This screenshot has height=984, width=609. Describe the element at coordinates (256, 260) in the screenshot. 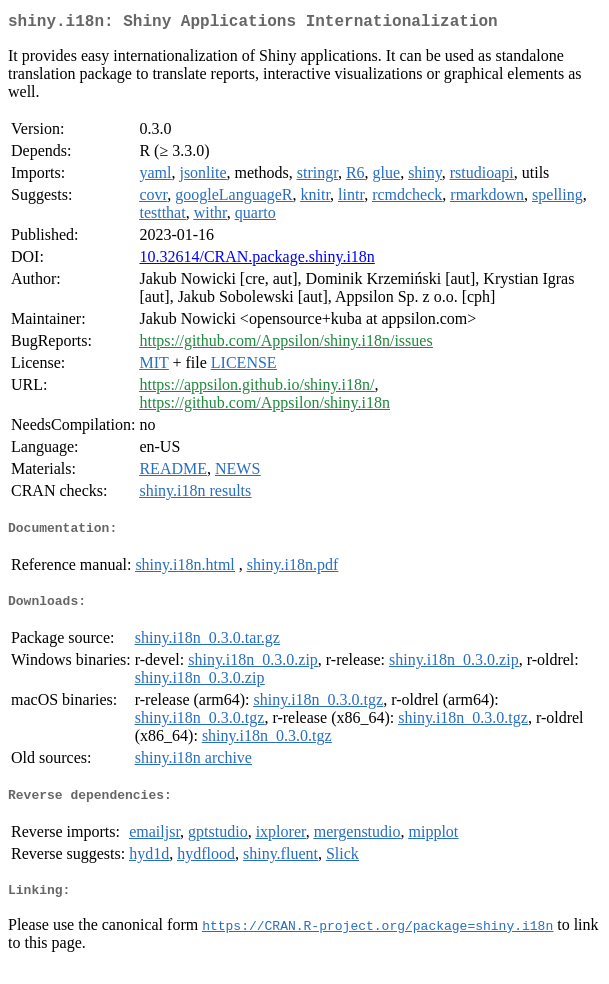

I see `10.32614/CRAN.package.shiny.i18n` at that location.